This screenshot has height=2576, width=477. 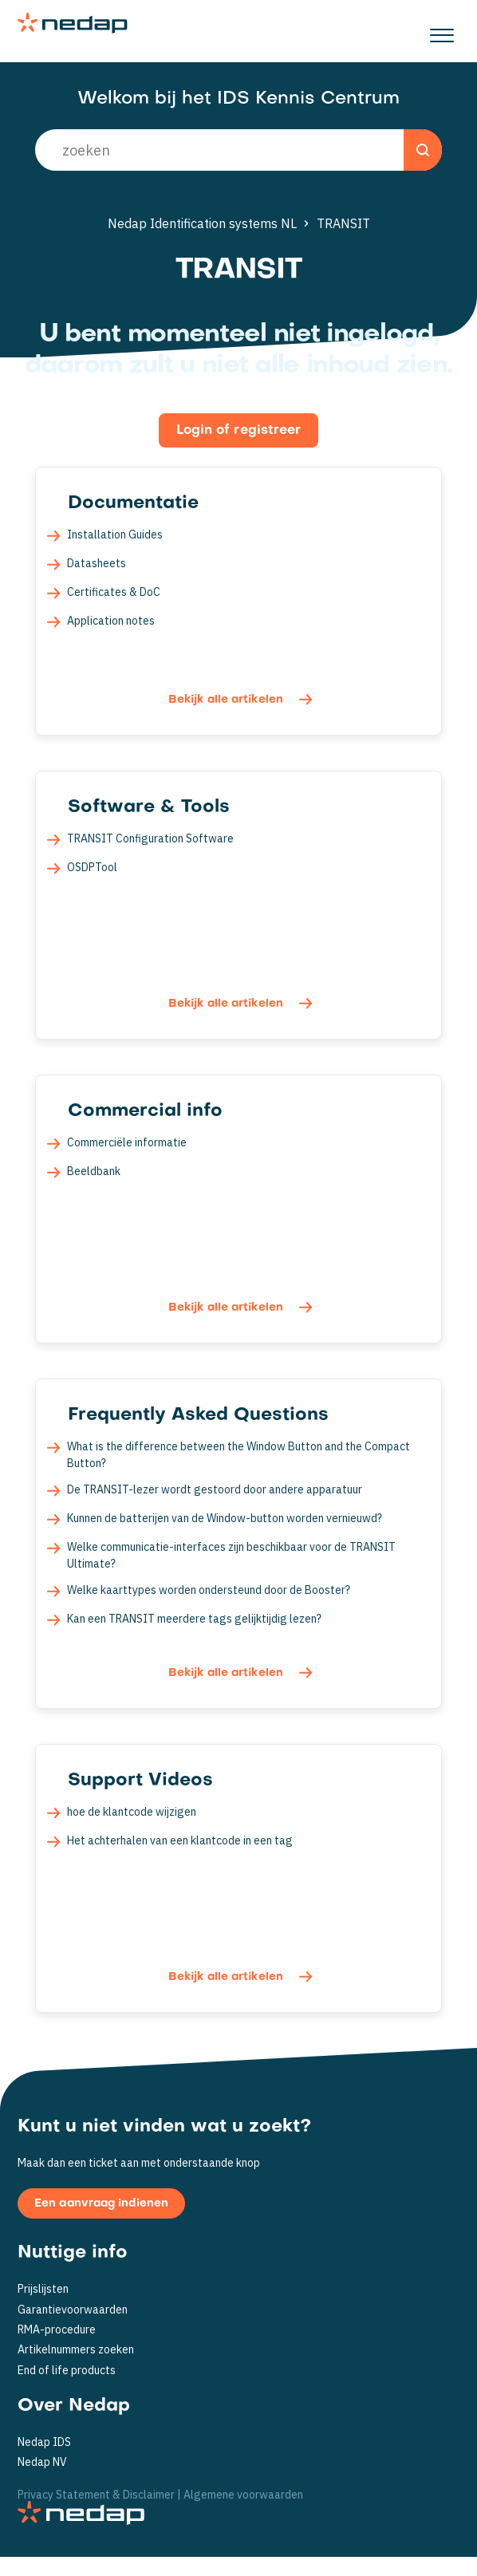 What do you see at coordinates (93, 1171) in the screenshot?
I see `Beeldbank` at bounding box center [93, 1171].